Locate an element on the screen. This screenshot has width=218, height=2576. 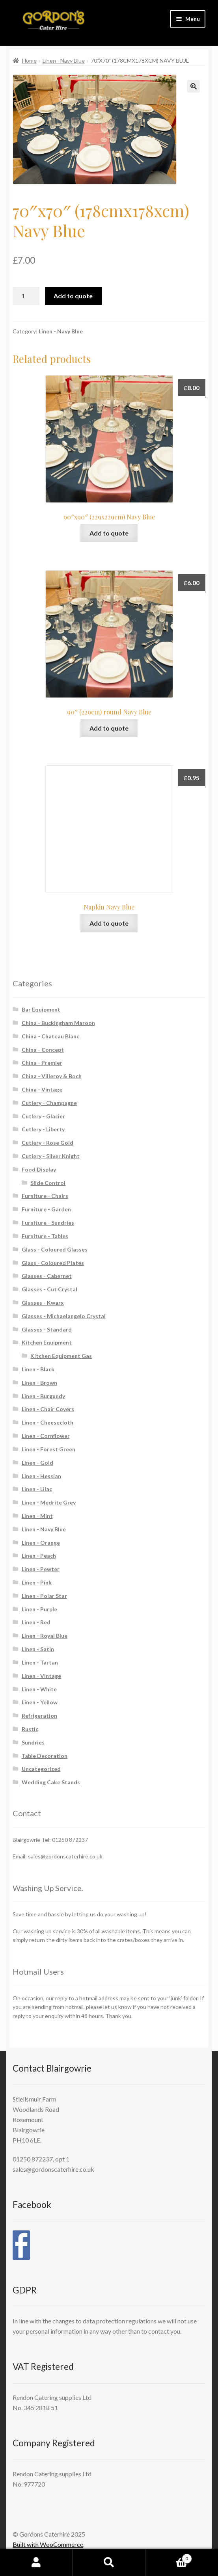
Linen - Chair Covers is located at coordinates (48, 1409).